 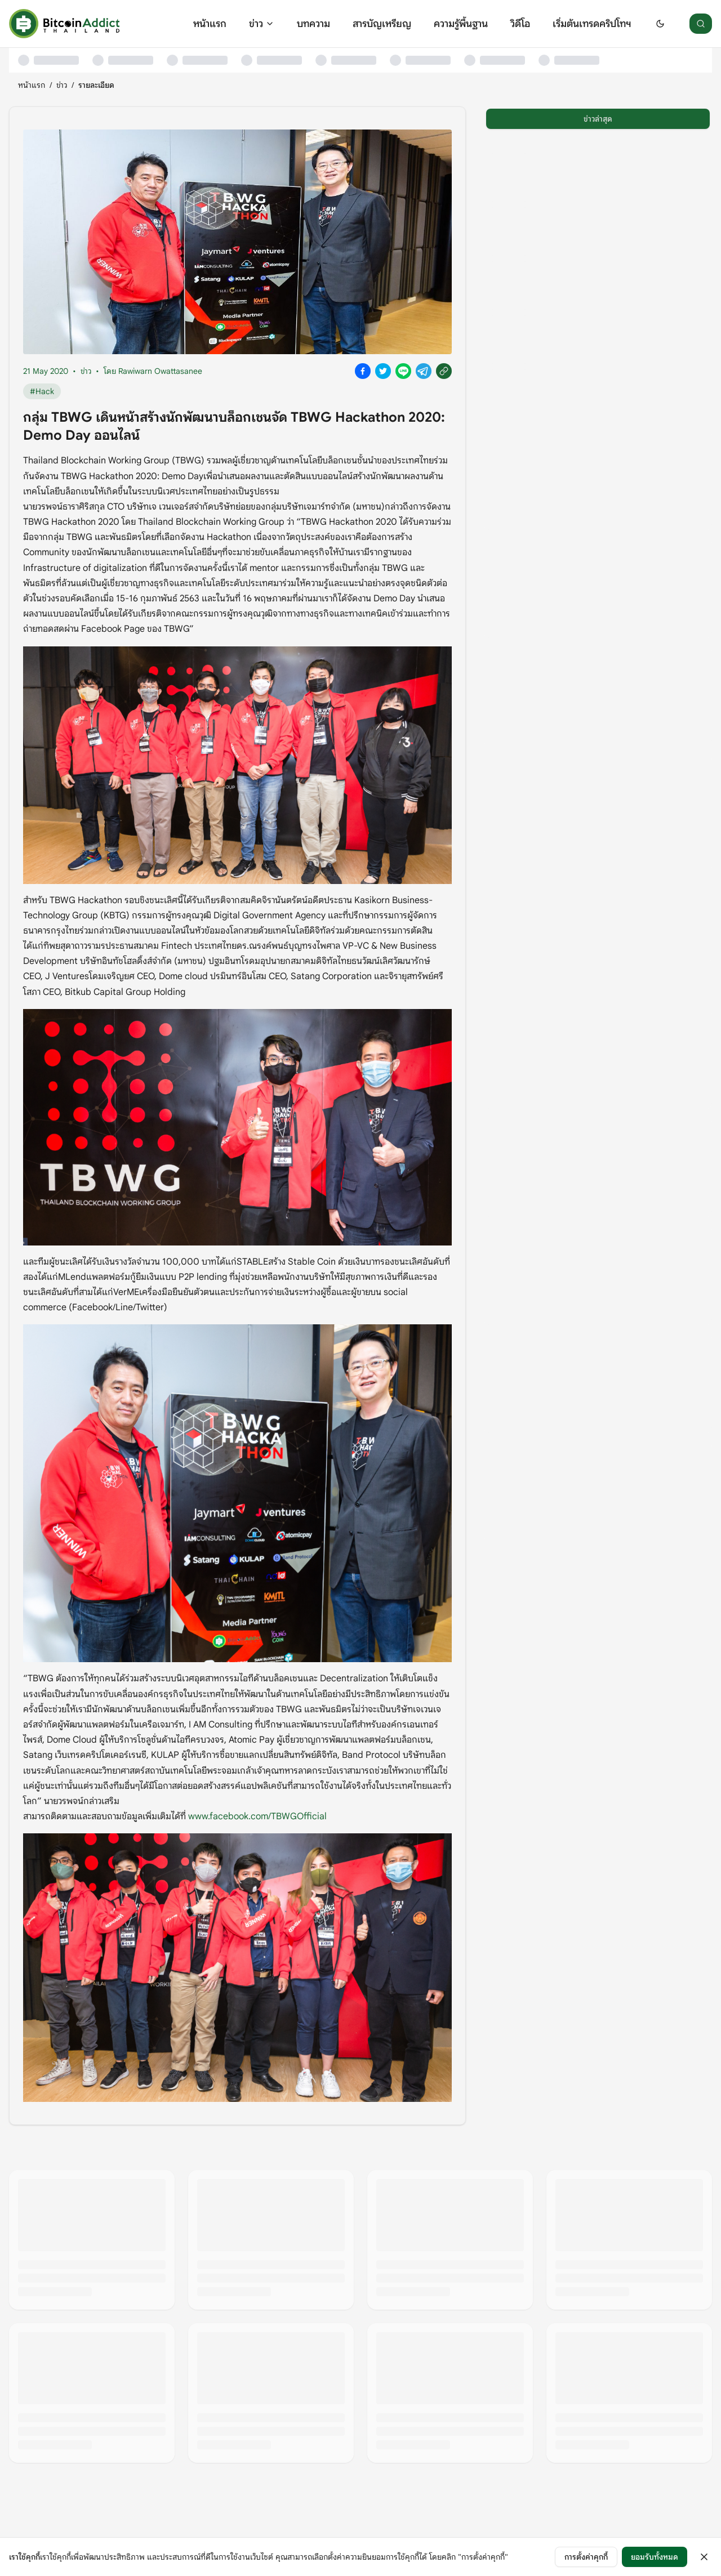 What do you see at coordinates (64, 23) in the screenshot?
I see `[หน้าแรก]` at bounding box center [64, 23].